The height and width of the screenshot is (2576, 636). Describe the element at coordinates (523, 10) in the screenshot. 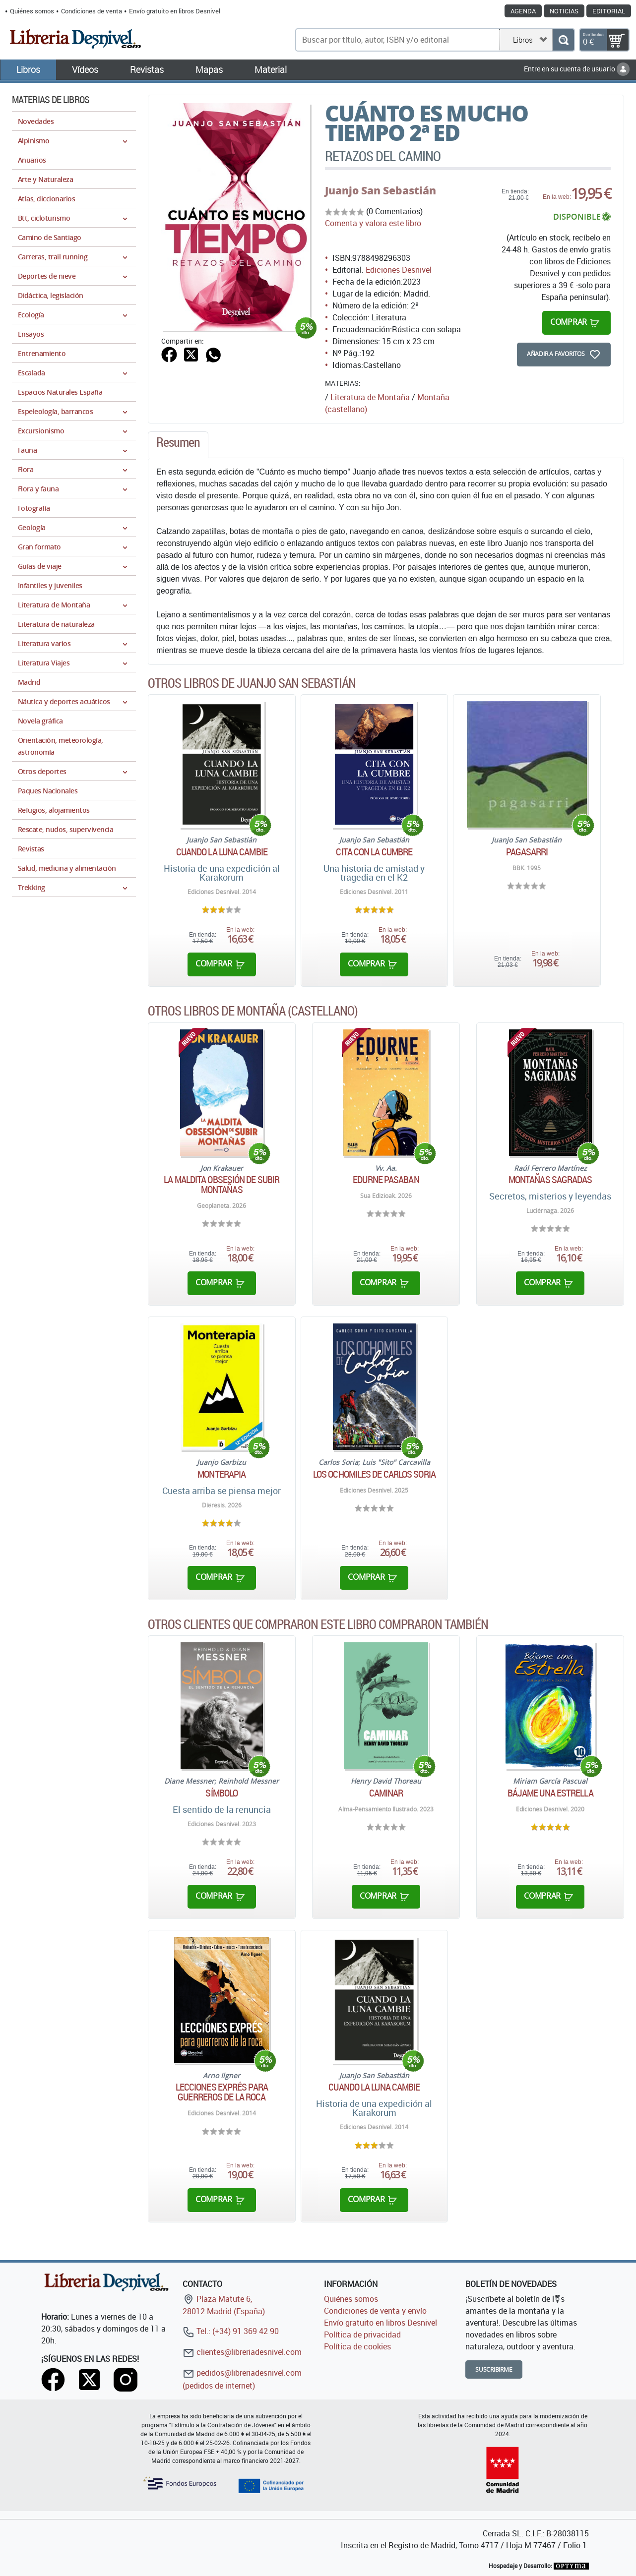

I see `Agenda` at that location.